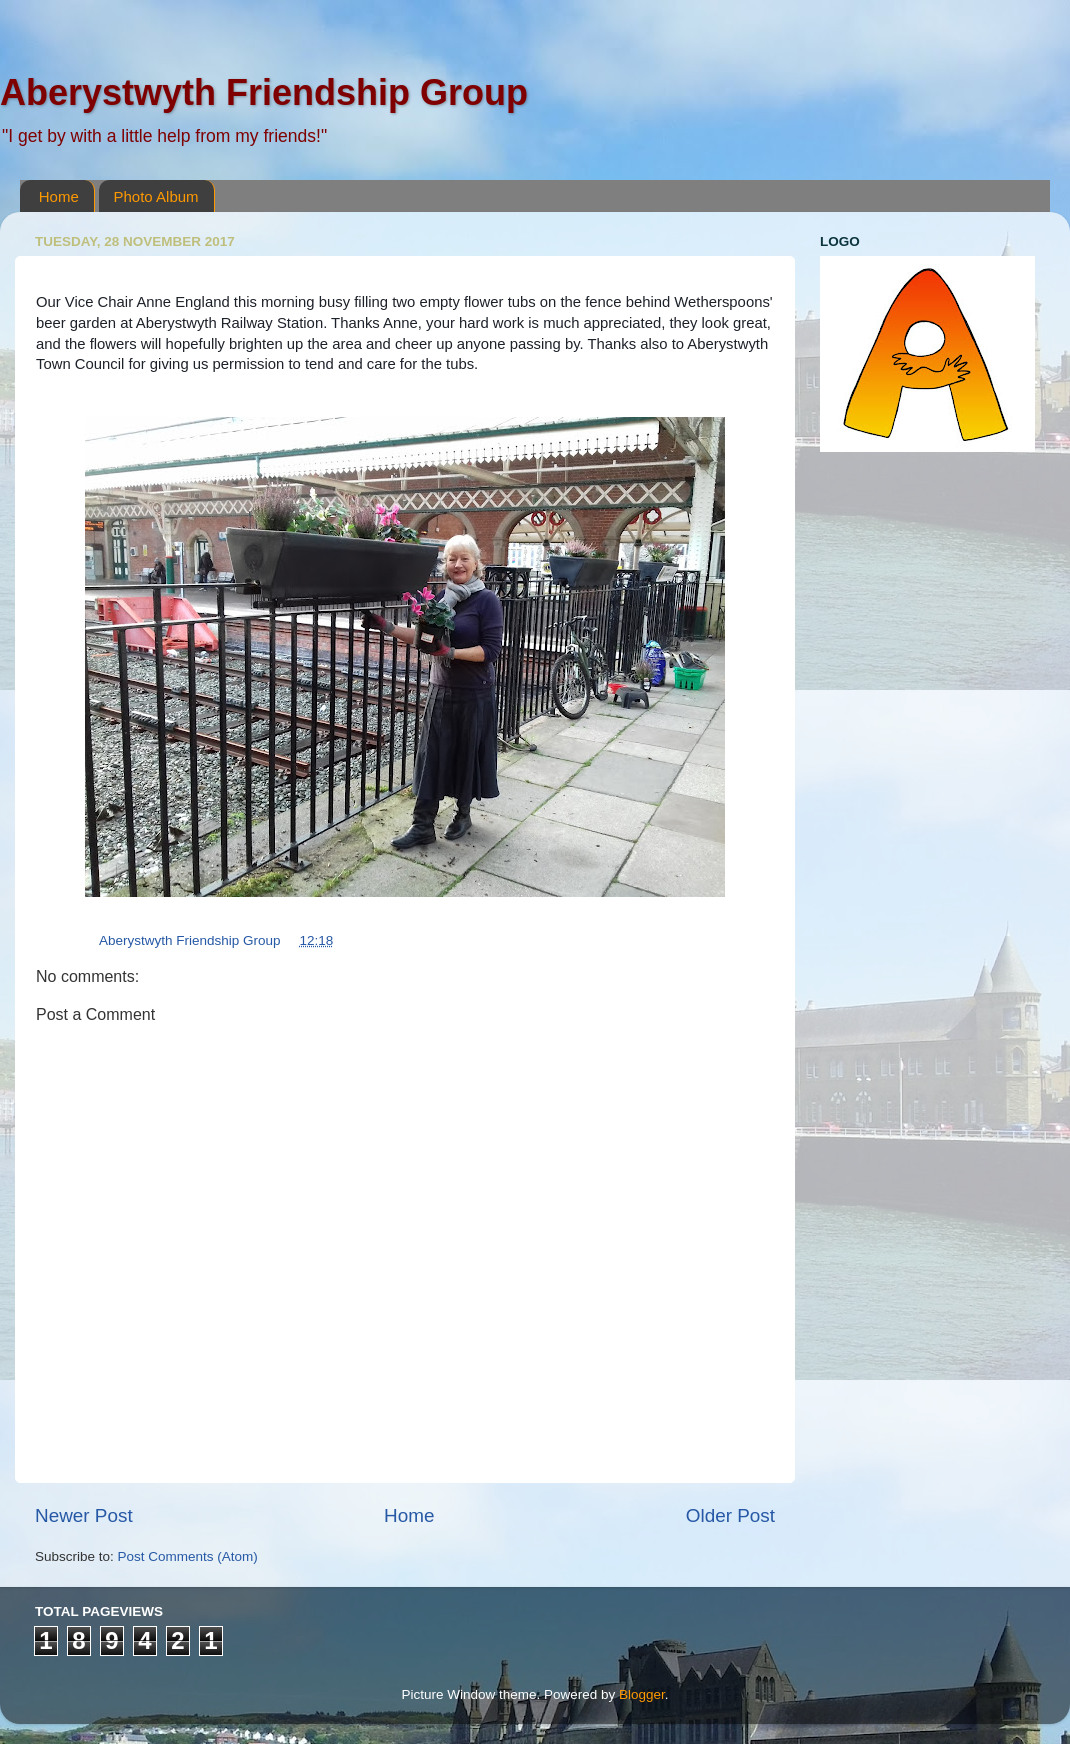  What do you see at coordinates (264, 92) in the screenshot?
I see `Aberystwyth Friendship Group` at bounding box center [264, 92].